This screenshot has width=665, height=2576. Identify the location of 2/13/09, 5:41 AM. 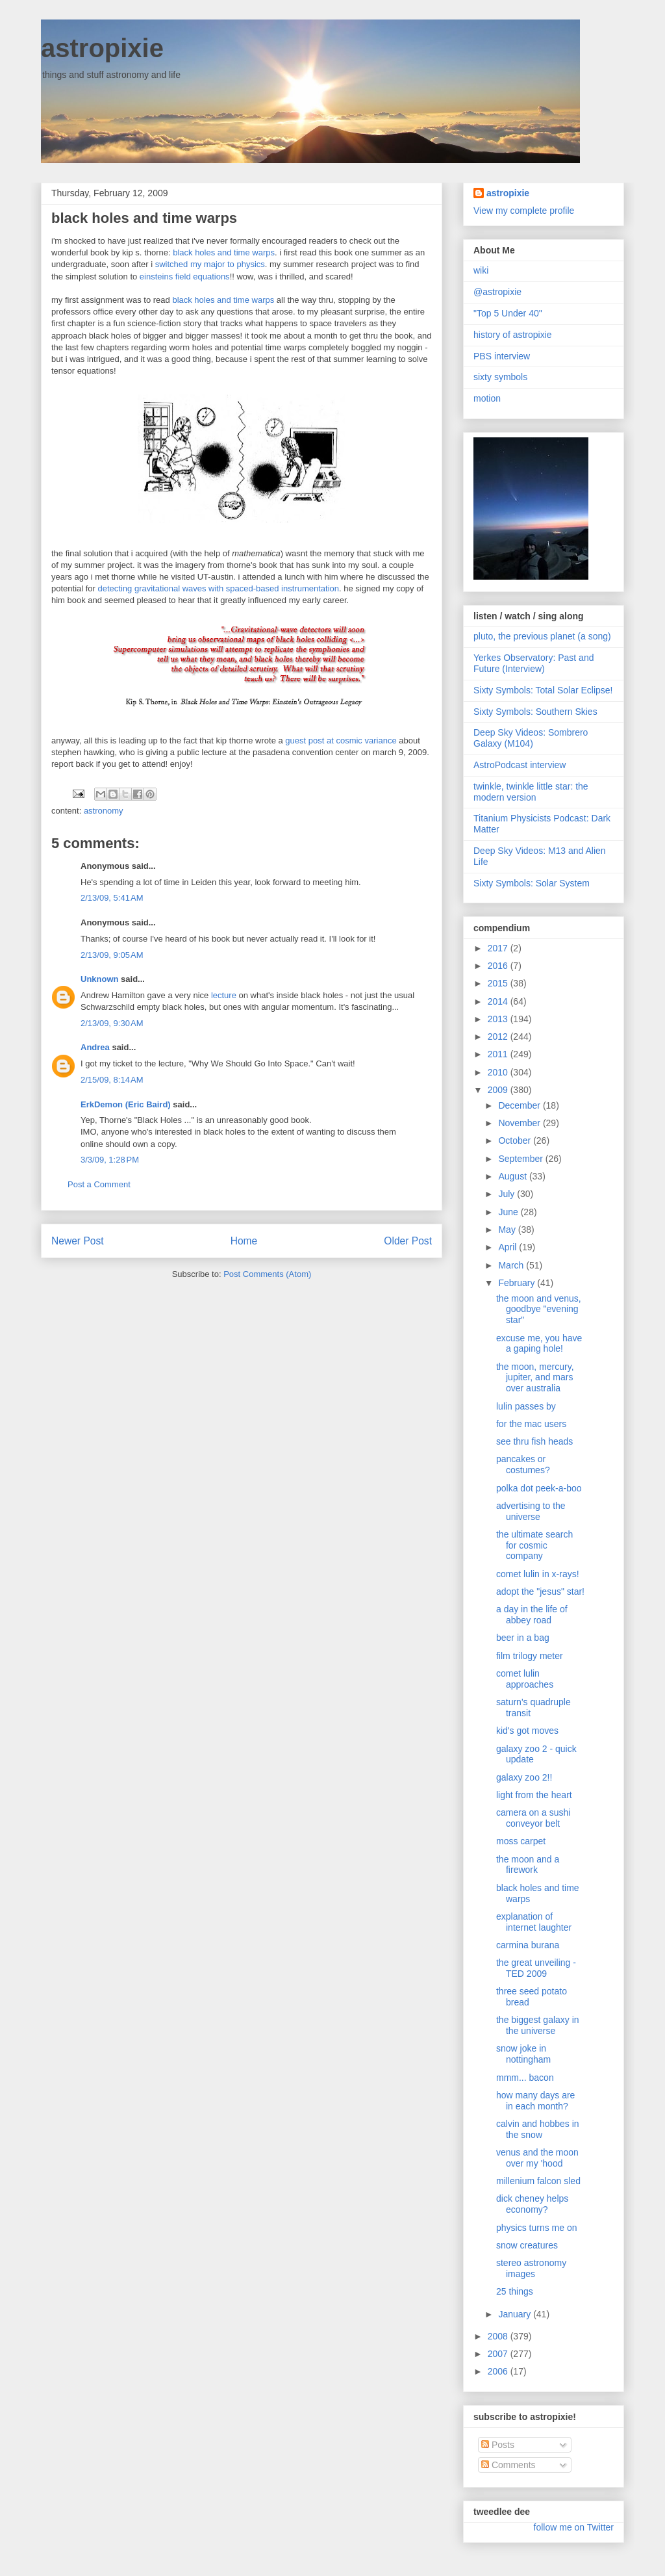
(112, 898).